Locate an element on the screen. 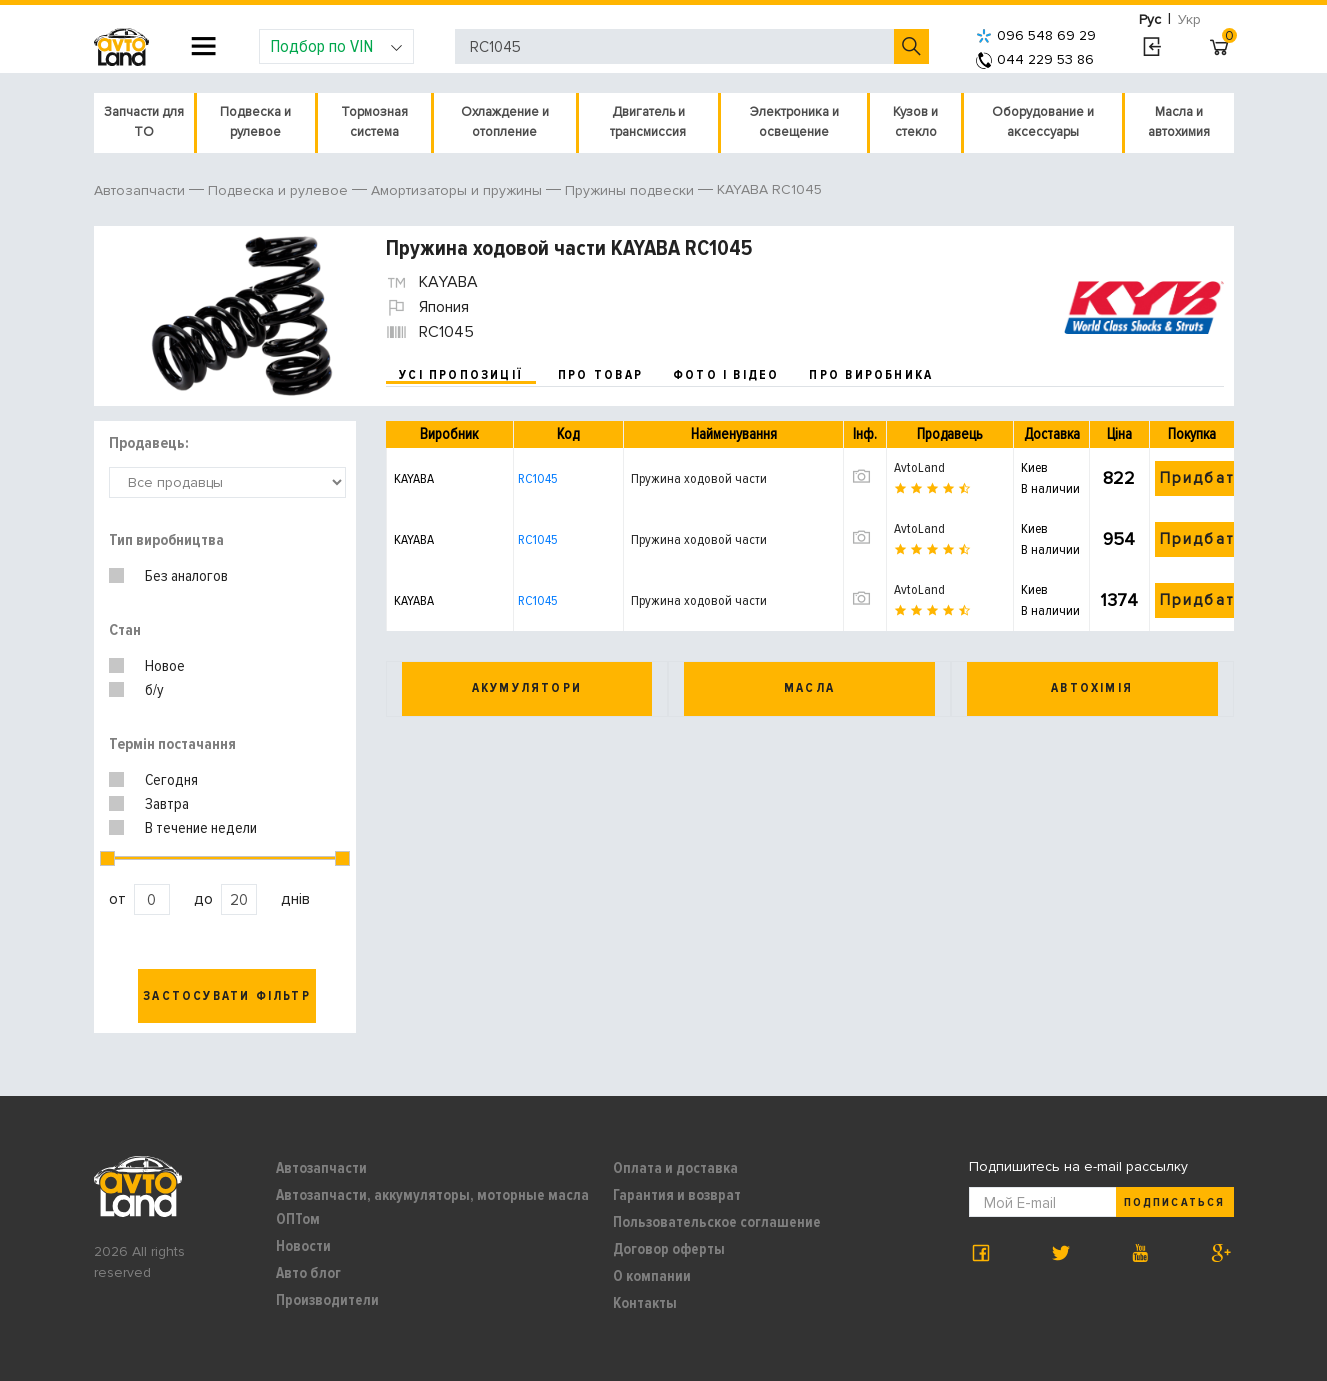 The height and width of the screenshot is (1381, 1327). Автозапчасти is located at coordinates (321, 1168).